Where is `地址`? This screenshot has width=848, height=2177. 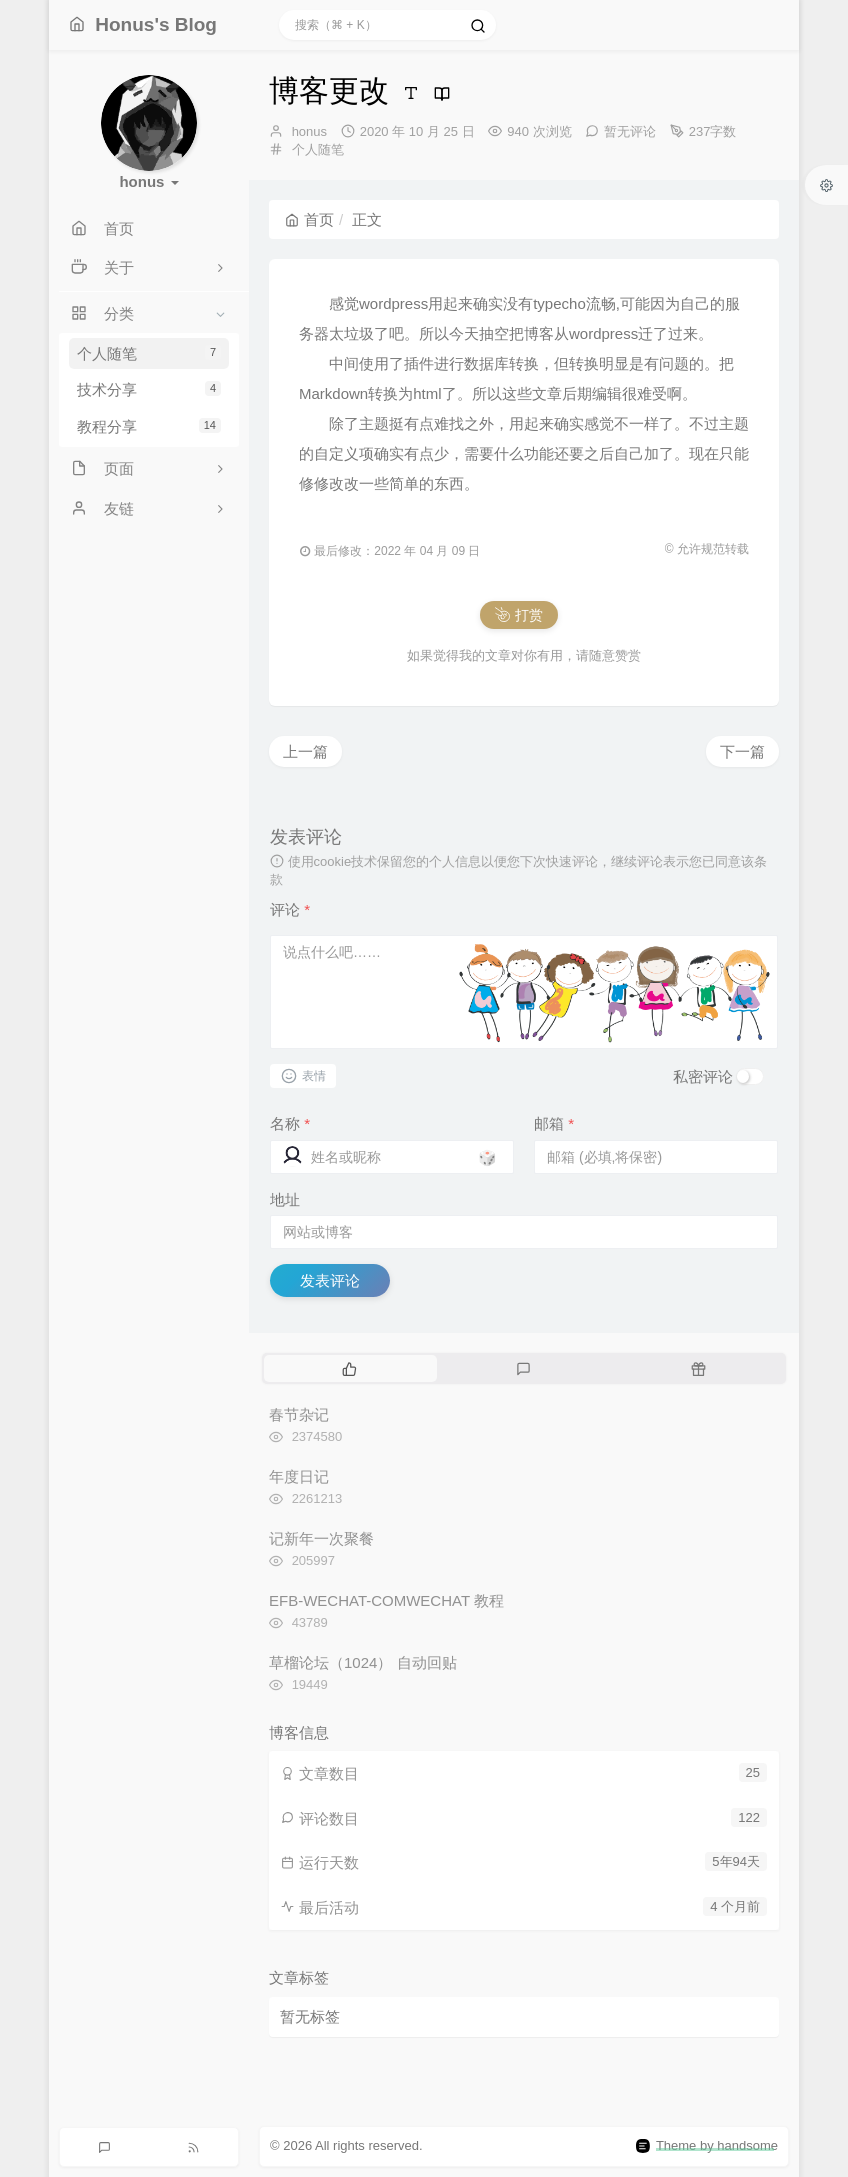
地址 is located at coordinates (285, 1199).